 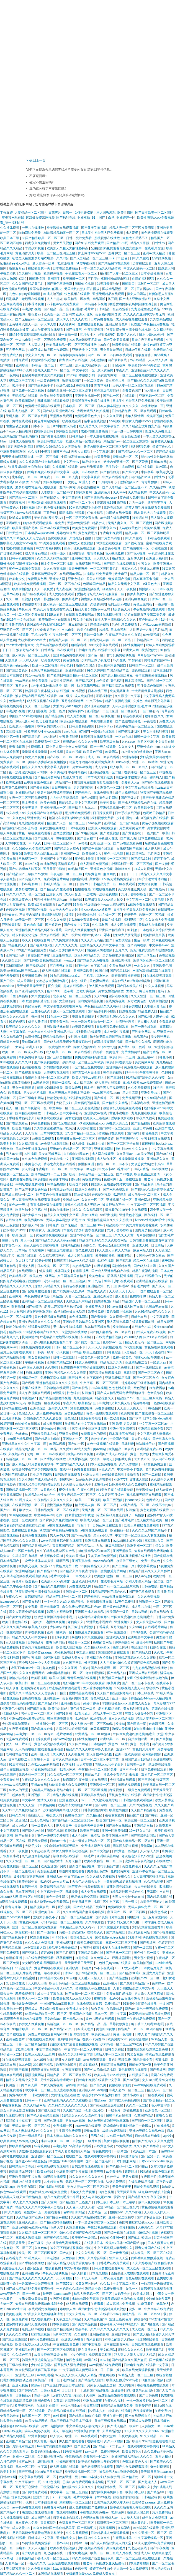 I want to click on 美女主播福利视频, so click(x=156, y=731).